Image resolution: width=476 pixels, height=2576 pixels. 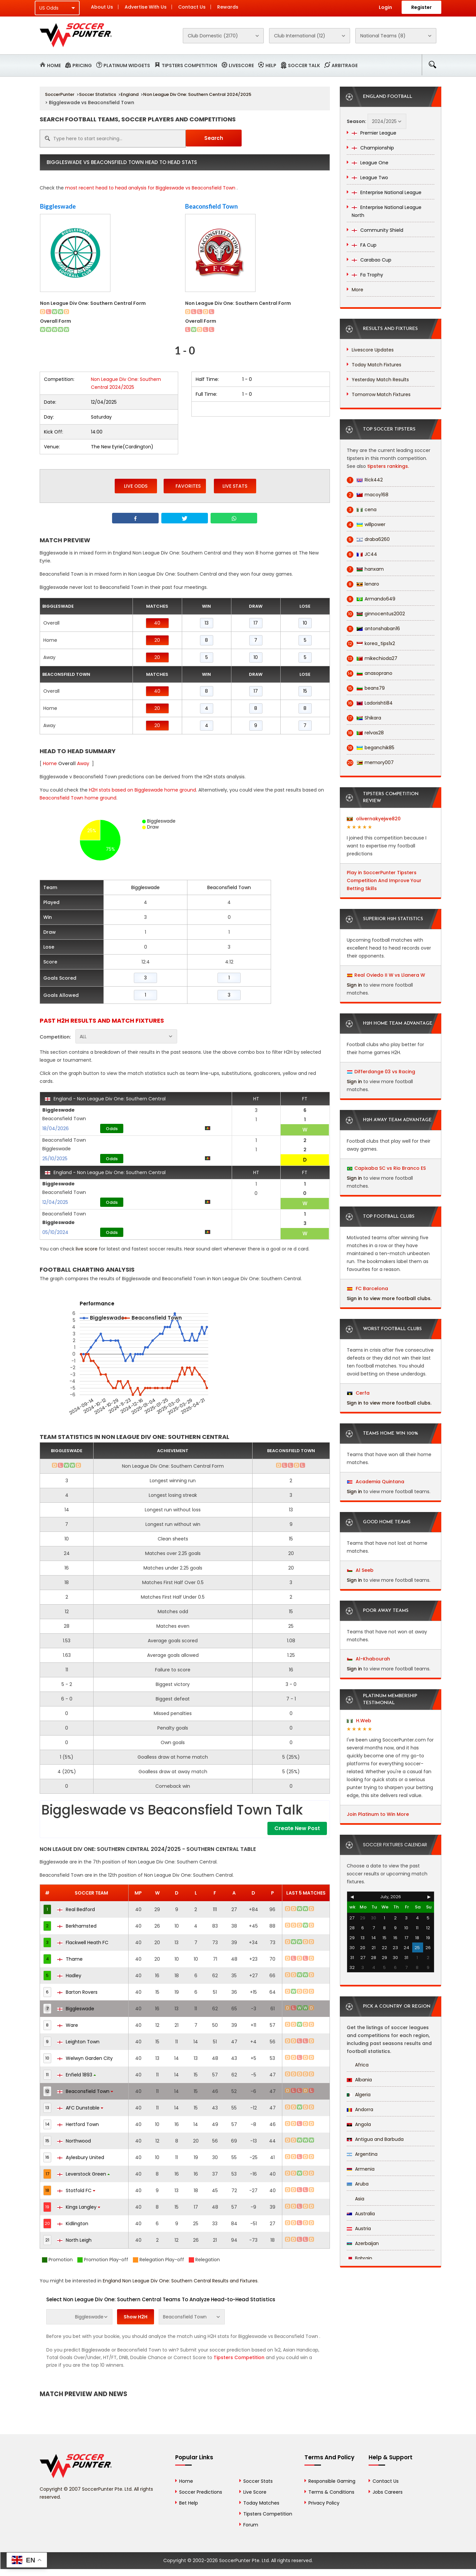 I want to click on antonshaban16, so click(x=373, y=628).